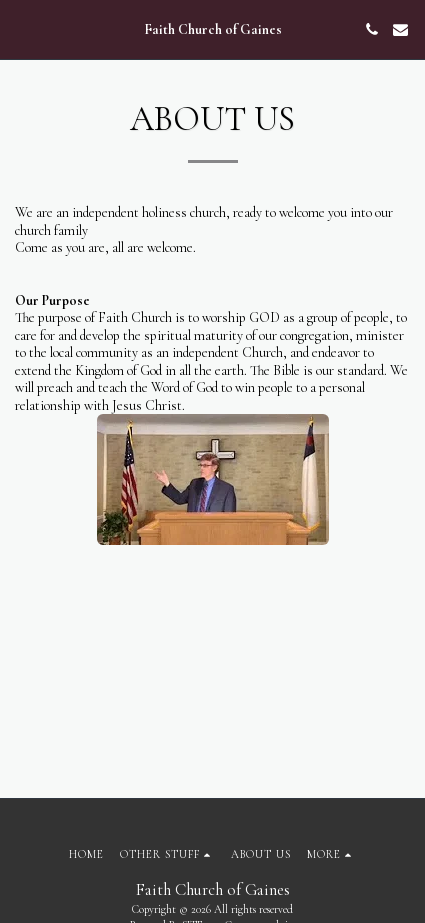 Image resolution: width=425 pixels, height=923 pixels. I want to click on [button], so click(22, 29).